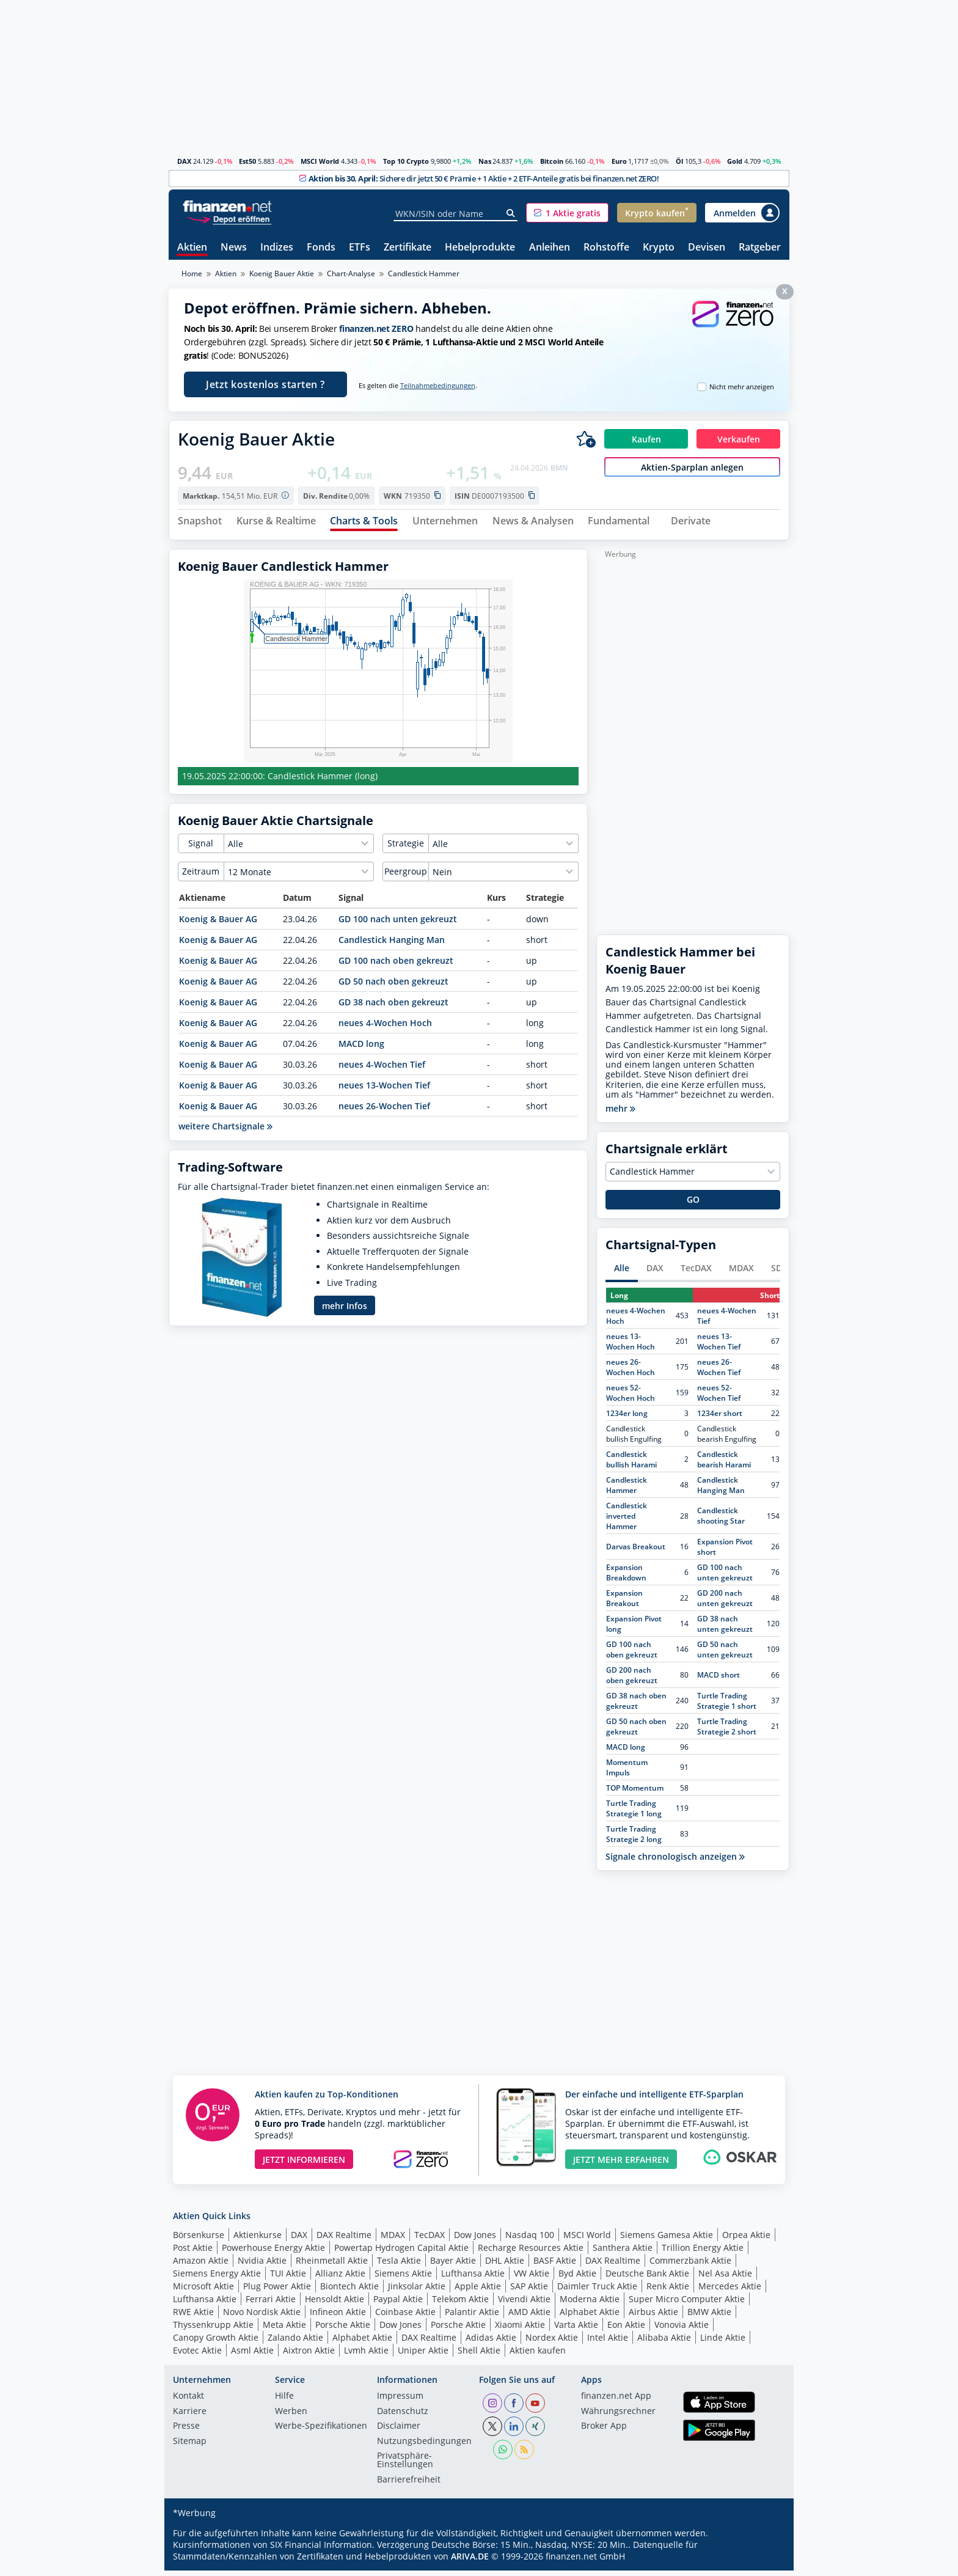 This screenshot has height=2576, width=958. Describe the element at coordinates (627, 1418) in the screenshot. I see `1234er long` at that location.